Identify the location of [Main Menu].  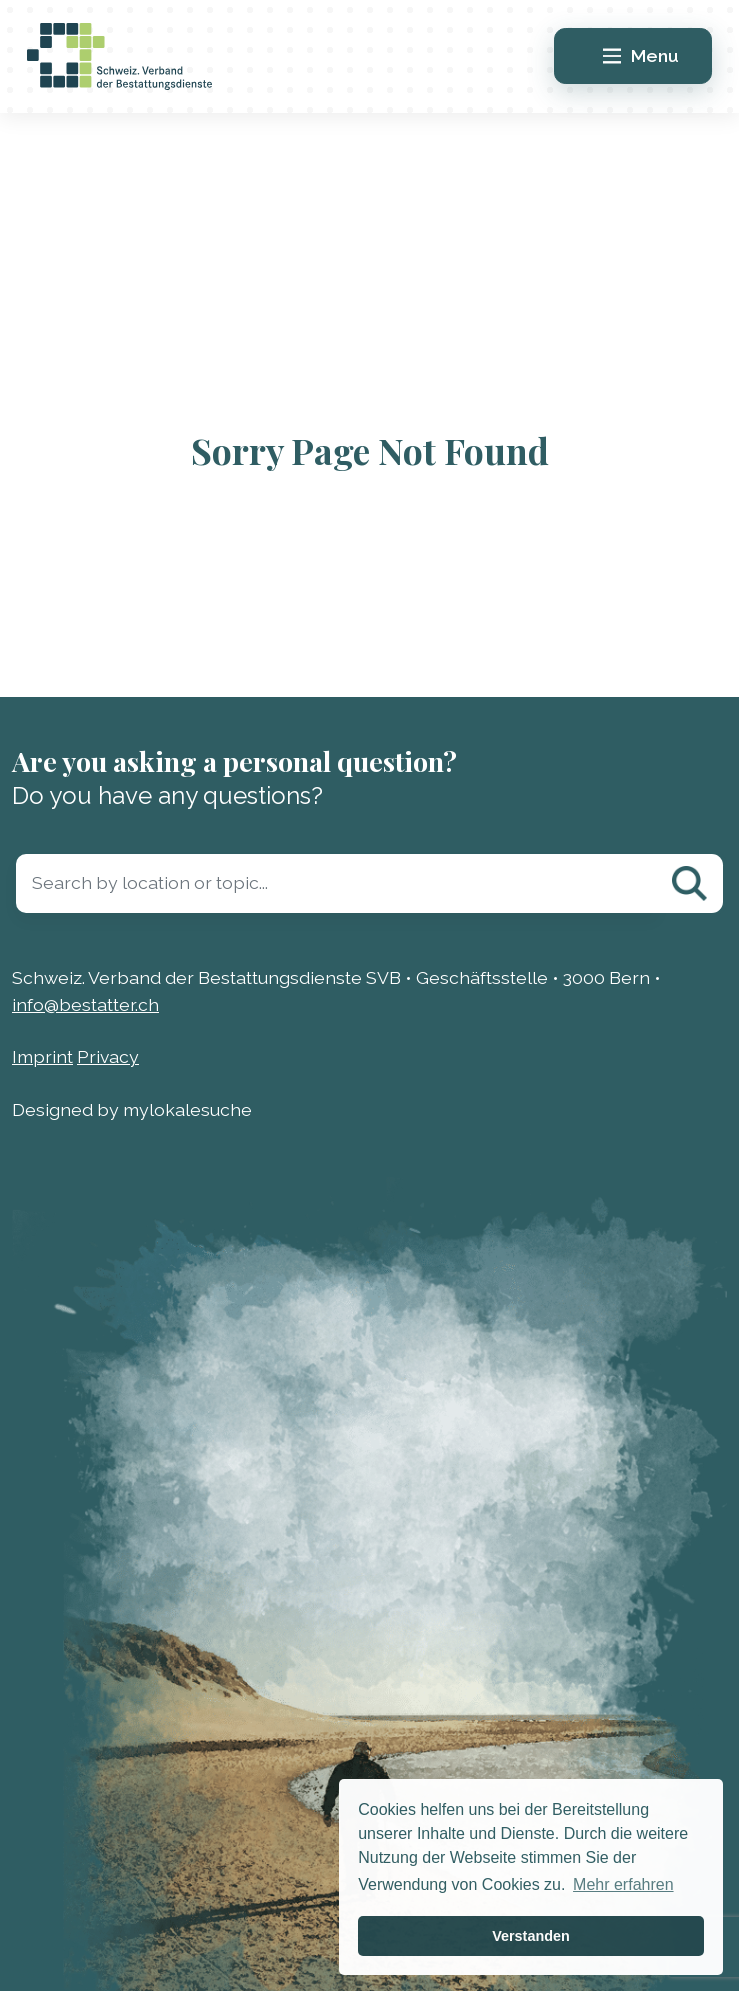
(633, 56).